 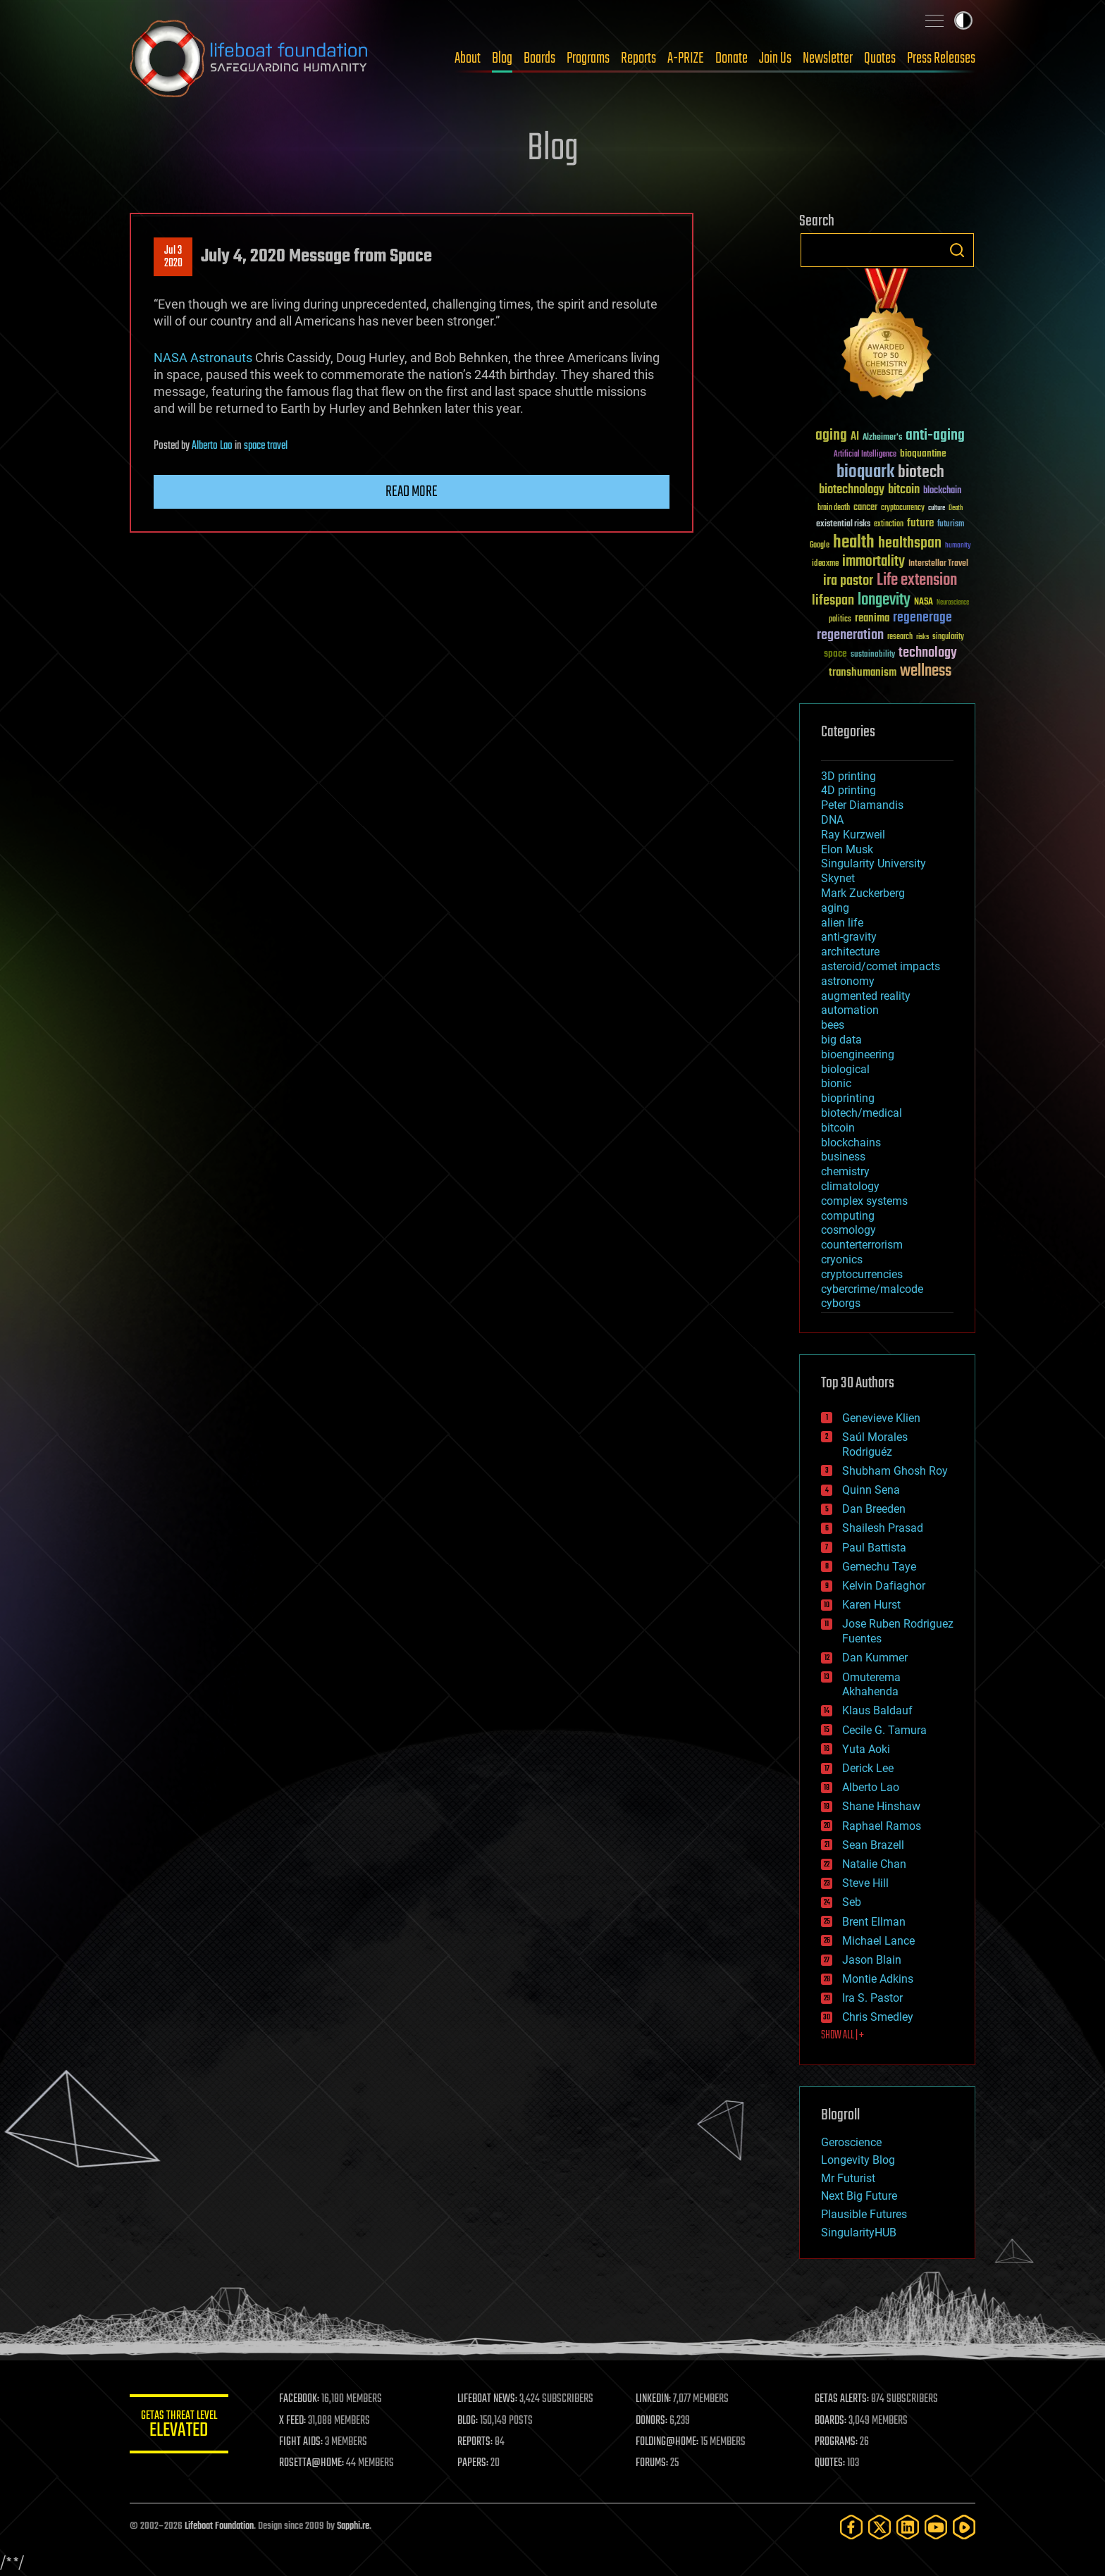 I want to click on Steve Hill, so click(x=865, y=1883).